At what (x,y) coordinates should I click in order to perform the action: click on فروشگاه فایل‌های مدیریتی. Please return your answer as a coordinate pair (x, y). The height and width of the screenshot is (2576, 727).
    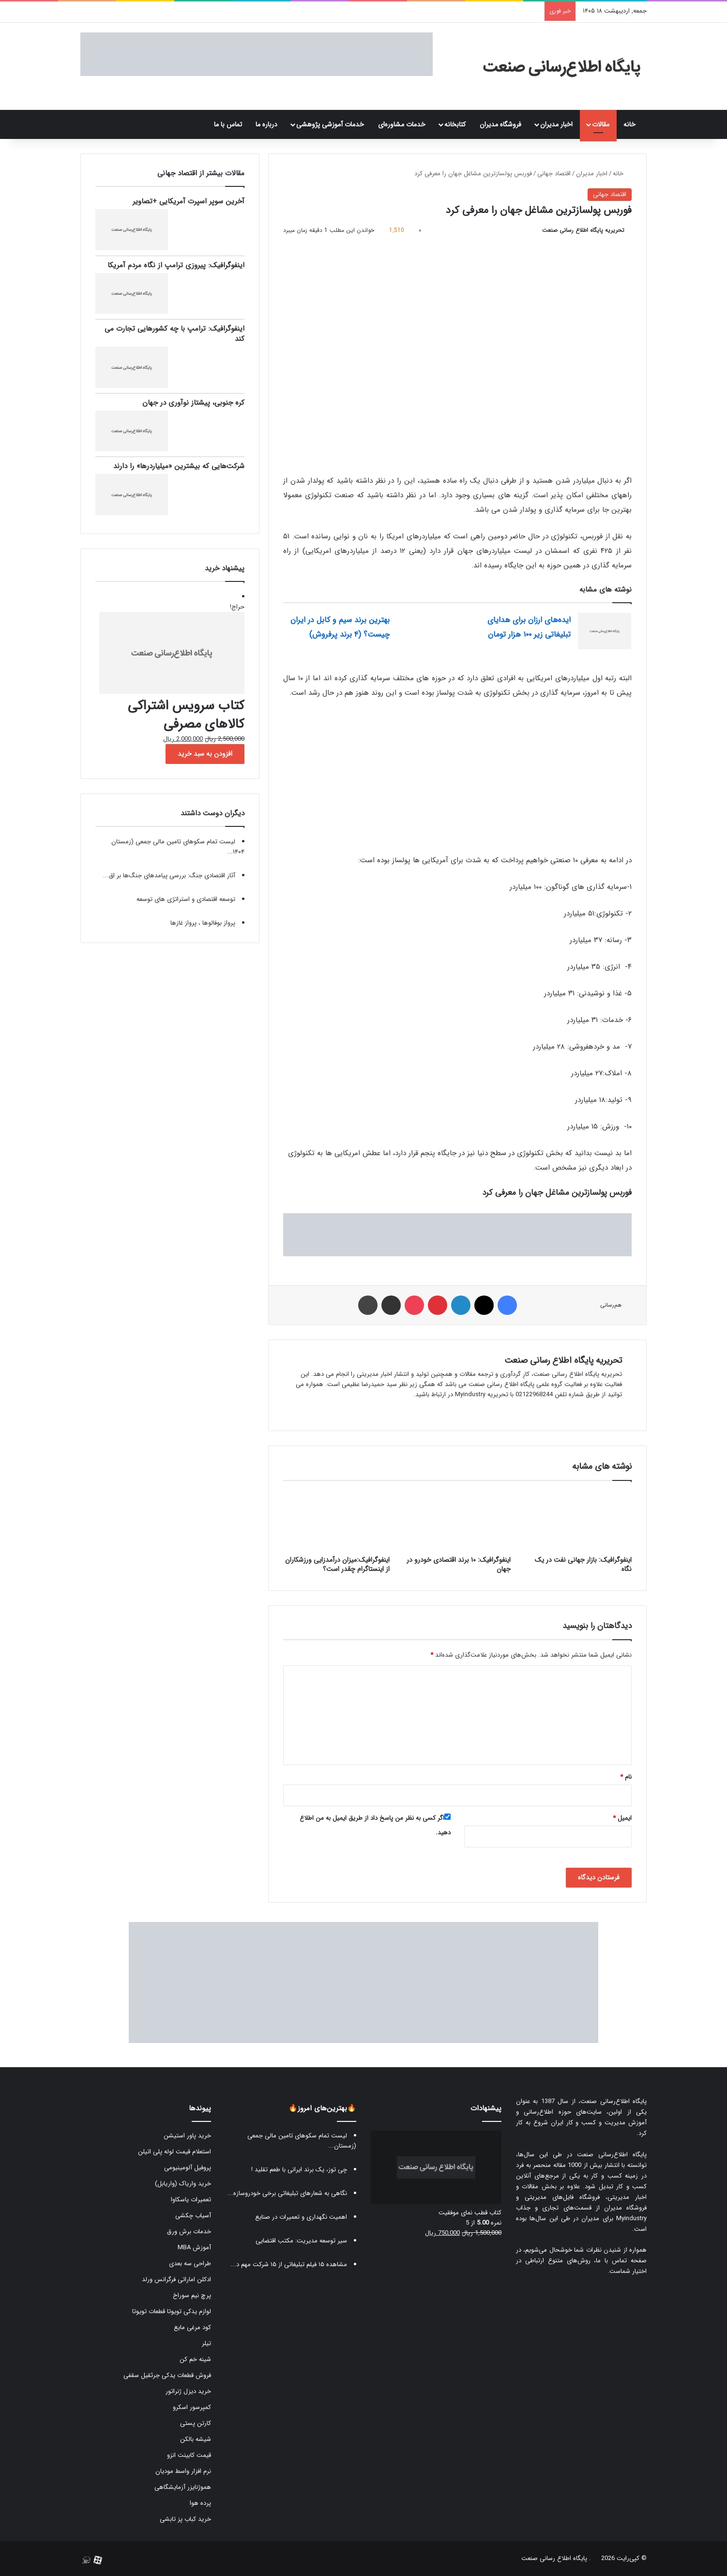
    Looking at the image, I should click on (562, 2197).